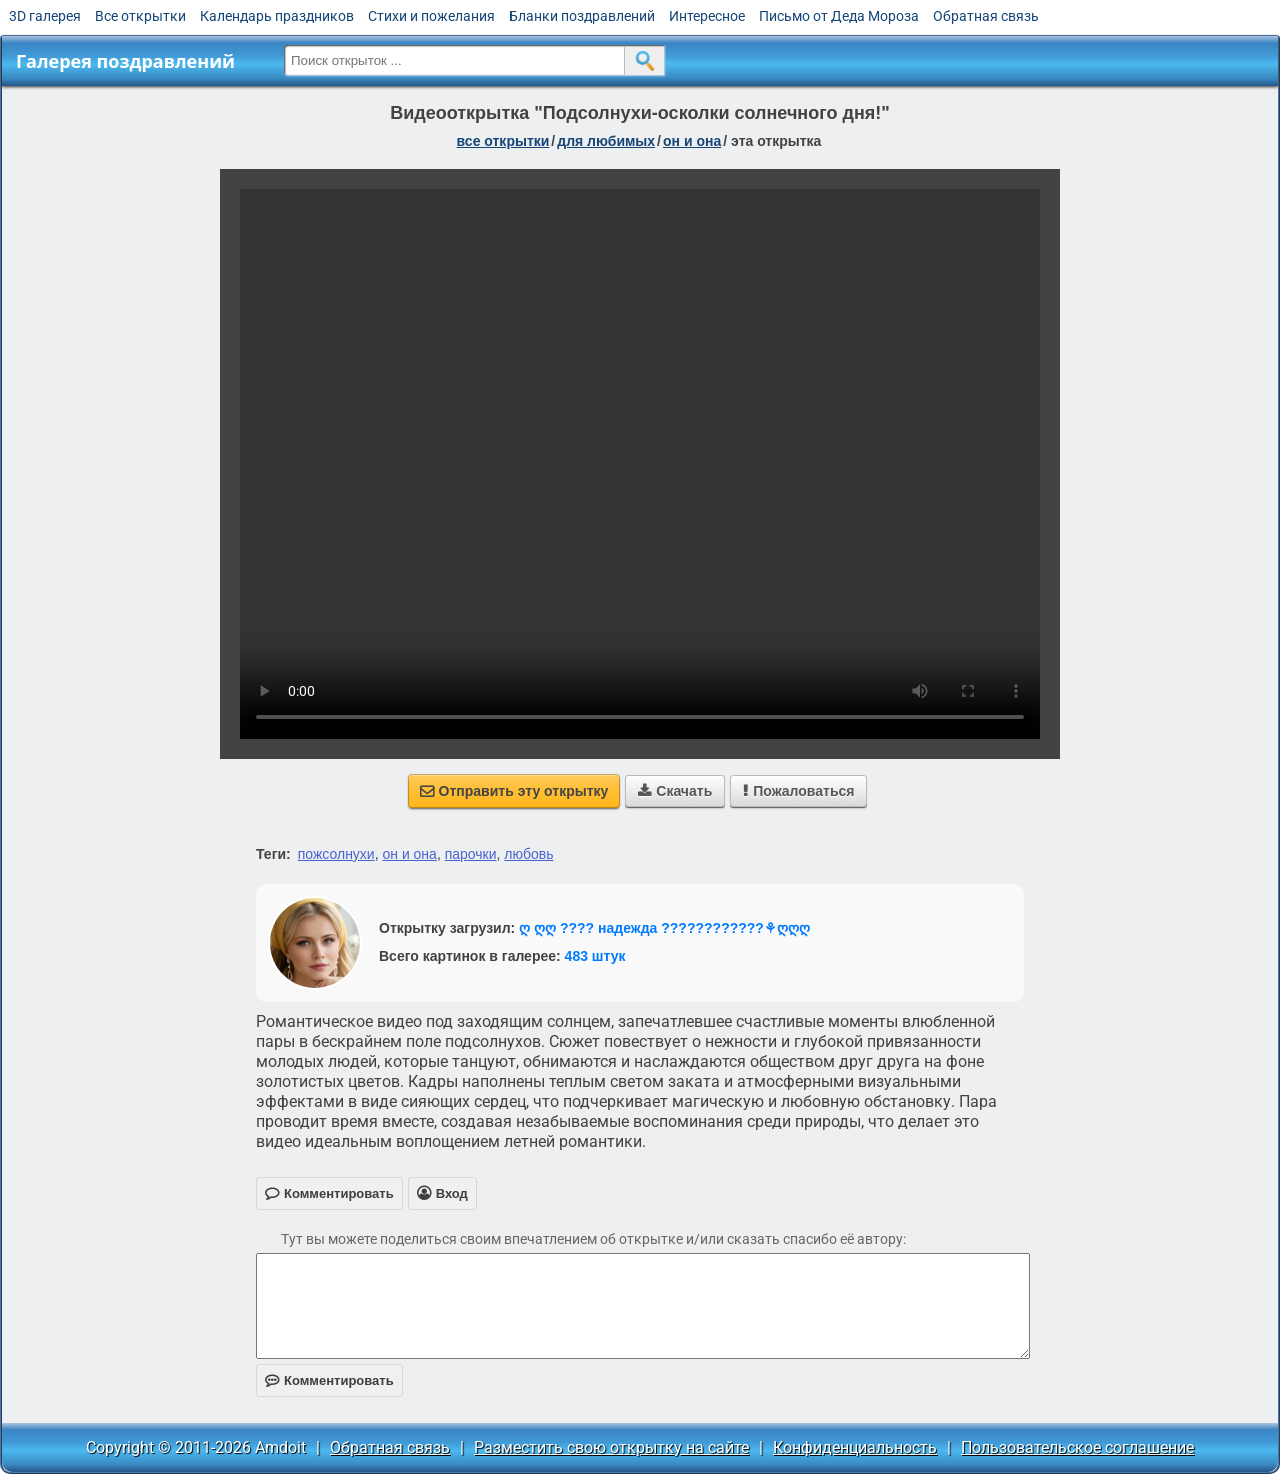 The height and width of the screenshot is (1477, 1280). What do you see at coordinates (471, 854) in the screenshot?
I see `парочки` at bounding box center [471, 854].